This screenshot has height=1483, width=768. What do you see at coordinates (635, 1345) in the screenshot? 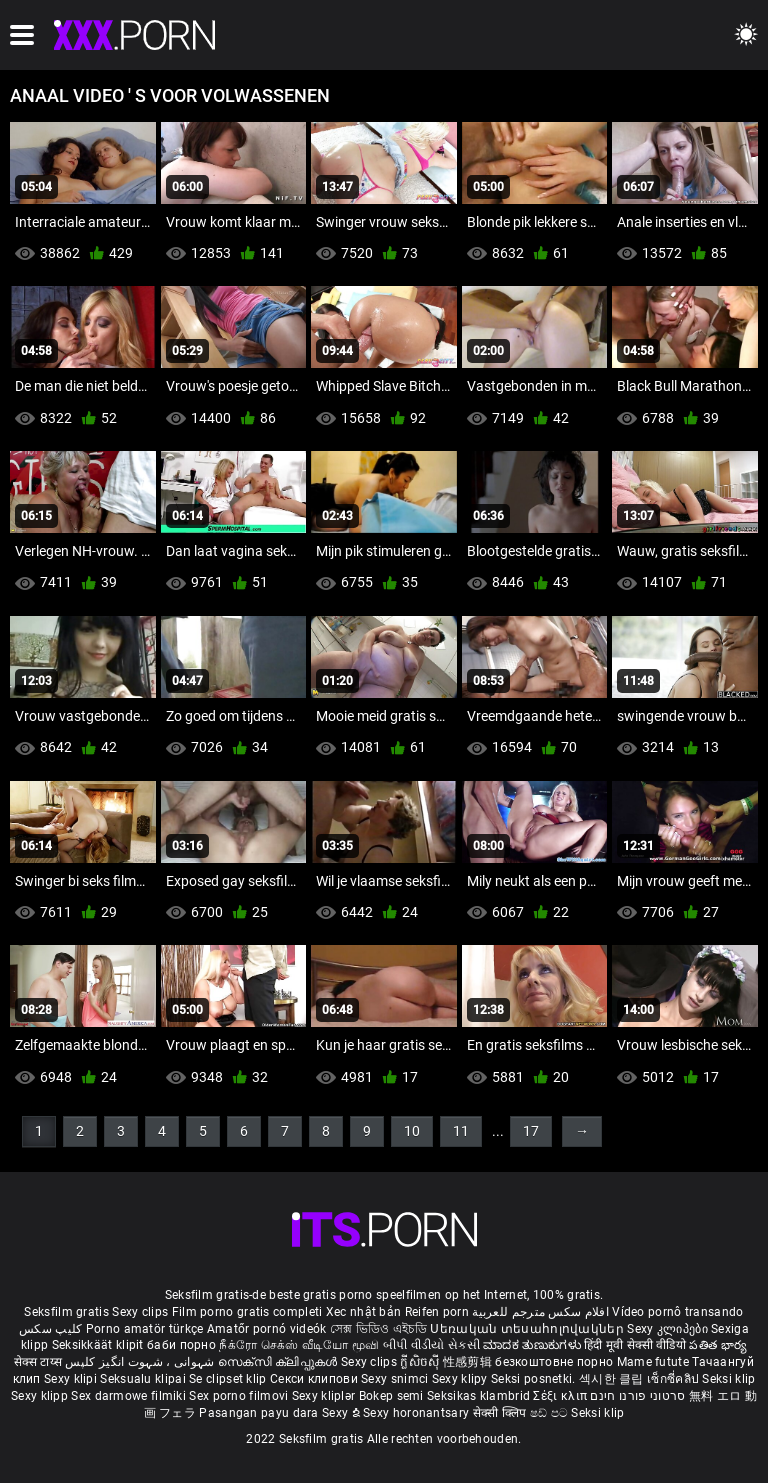
I see `हिंदी मूवी सेक्सी वीडियो` at bounding box center [635, 1345].